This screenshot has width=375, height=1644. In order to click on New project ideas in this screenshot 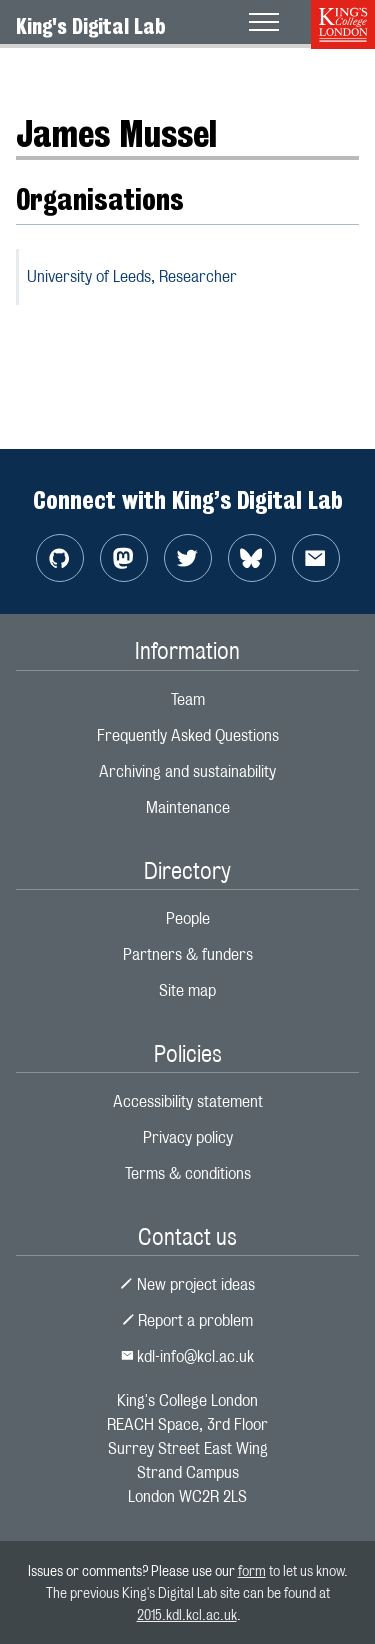, I will do `click(187, 1284)`.